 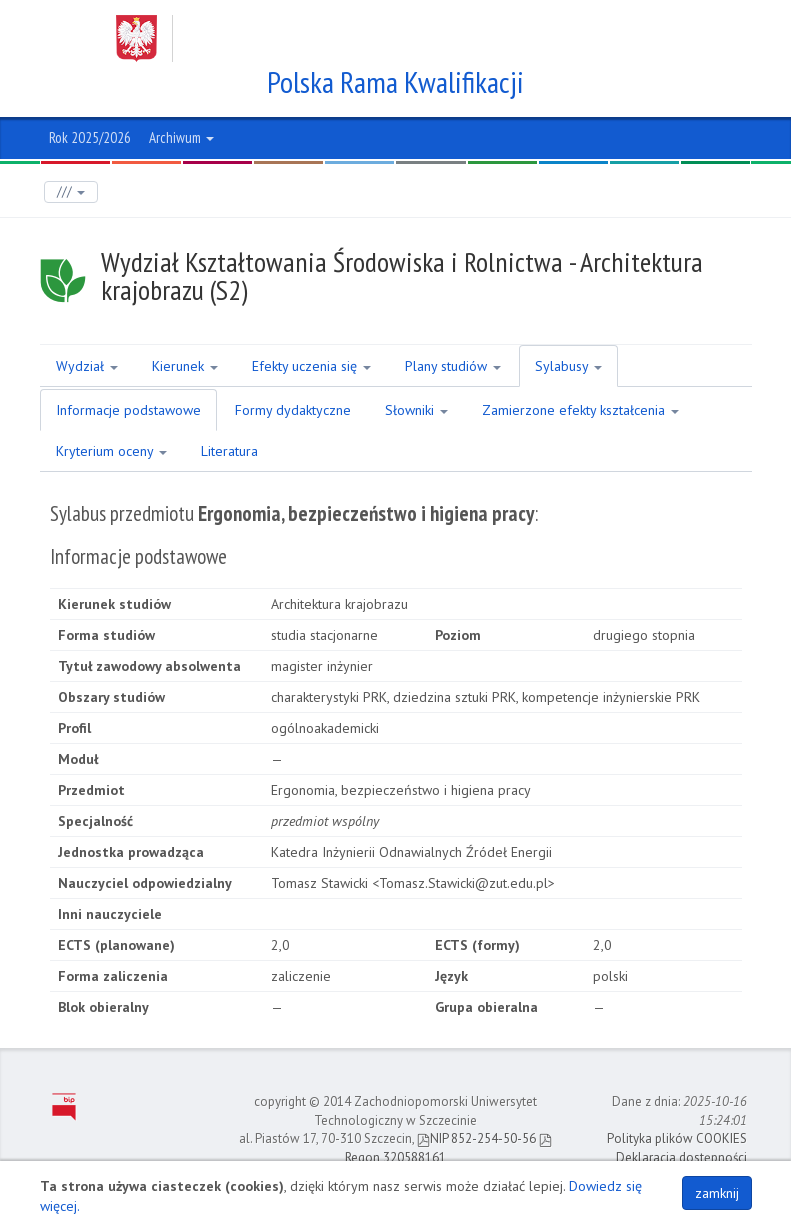 I want to click on ///, so click(x=71, y=191).